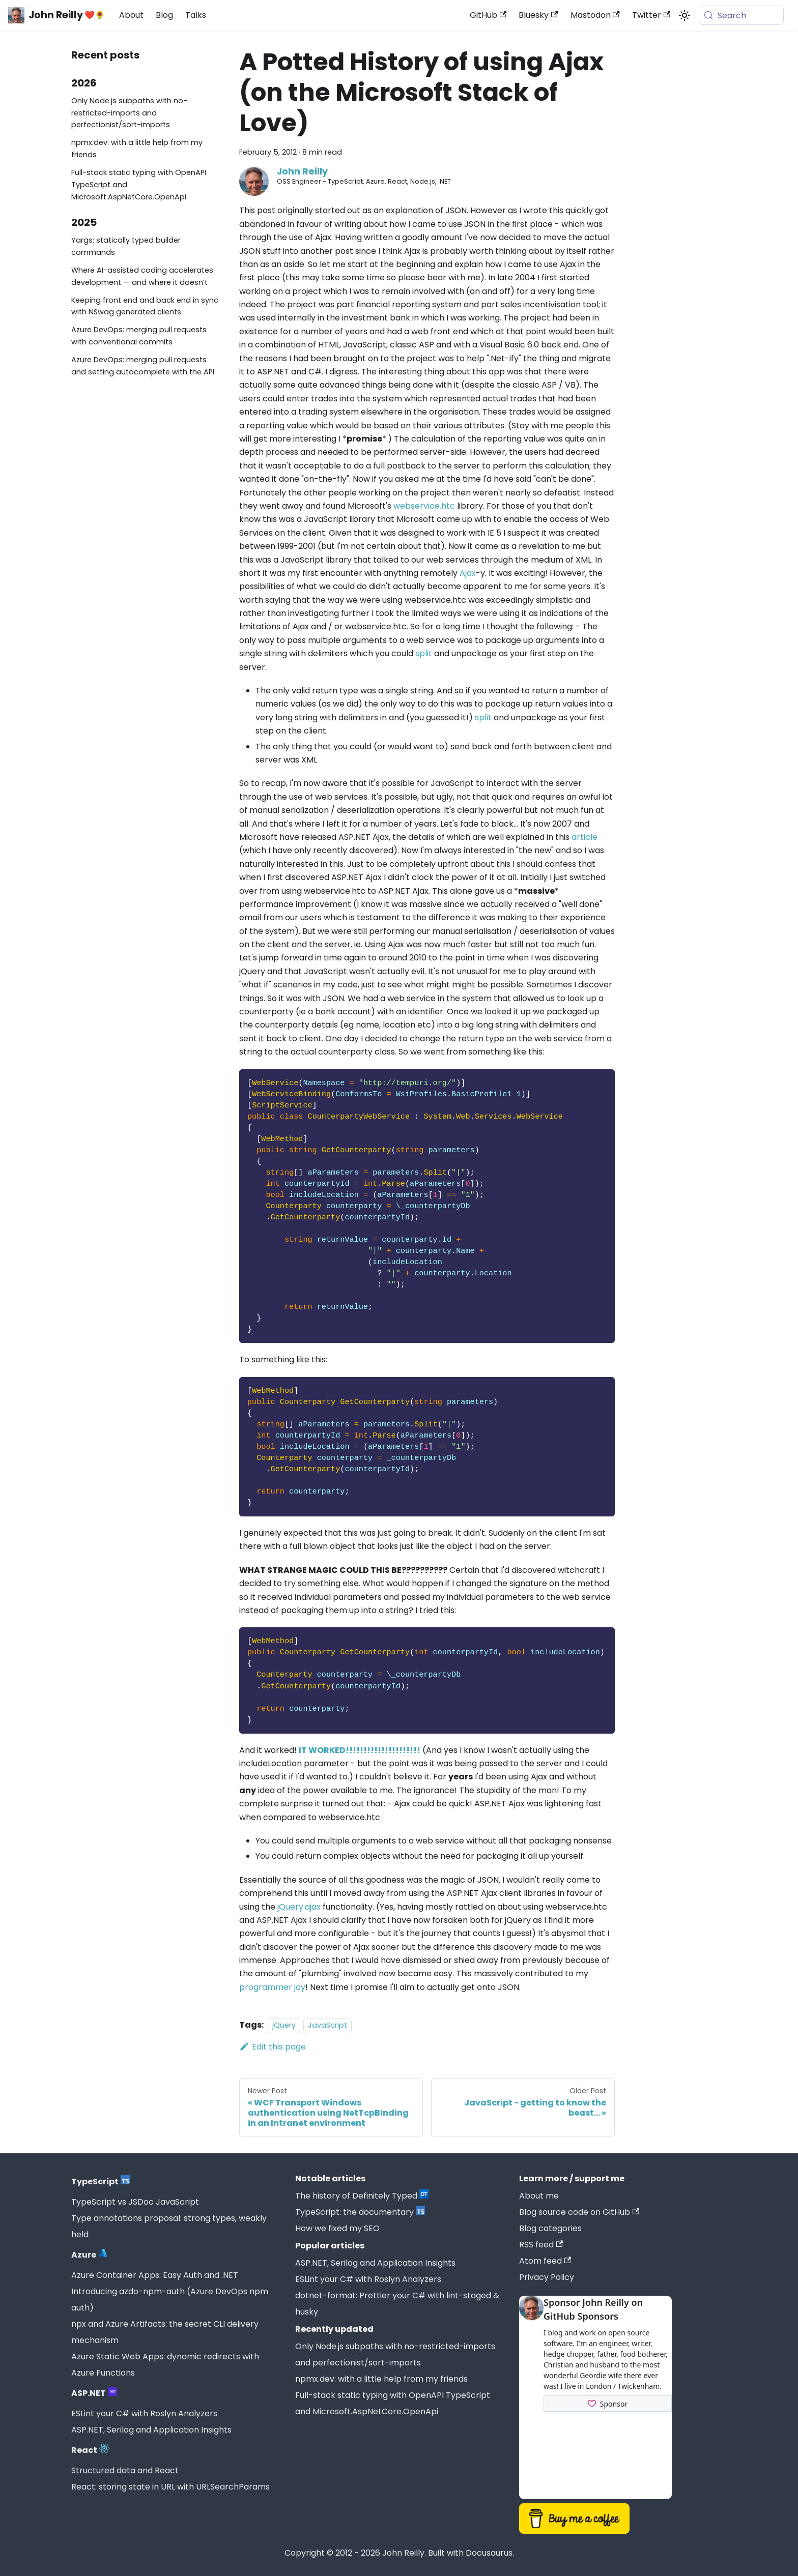 The height and width of the screenshot is (2576, 798). I want to click on Full-stack static typing with OpenAPI TypeScript and Microsoft.AspNetCore.OpenApi, so click(138, 184).